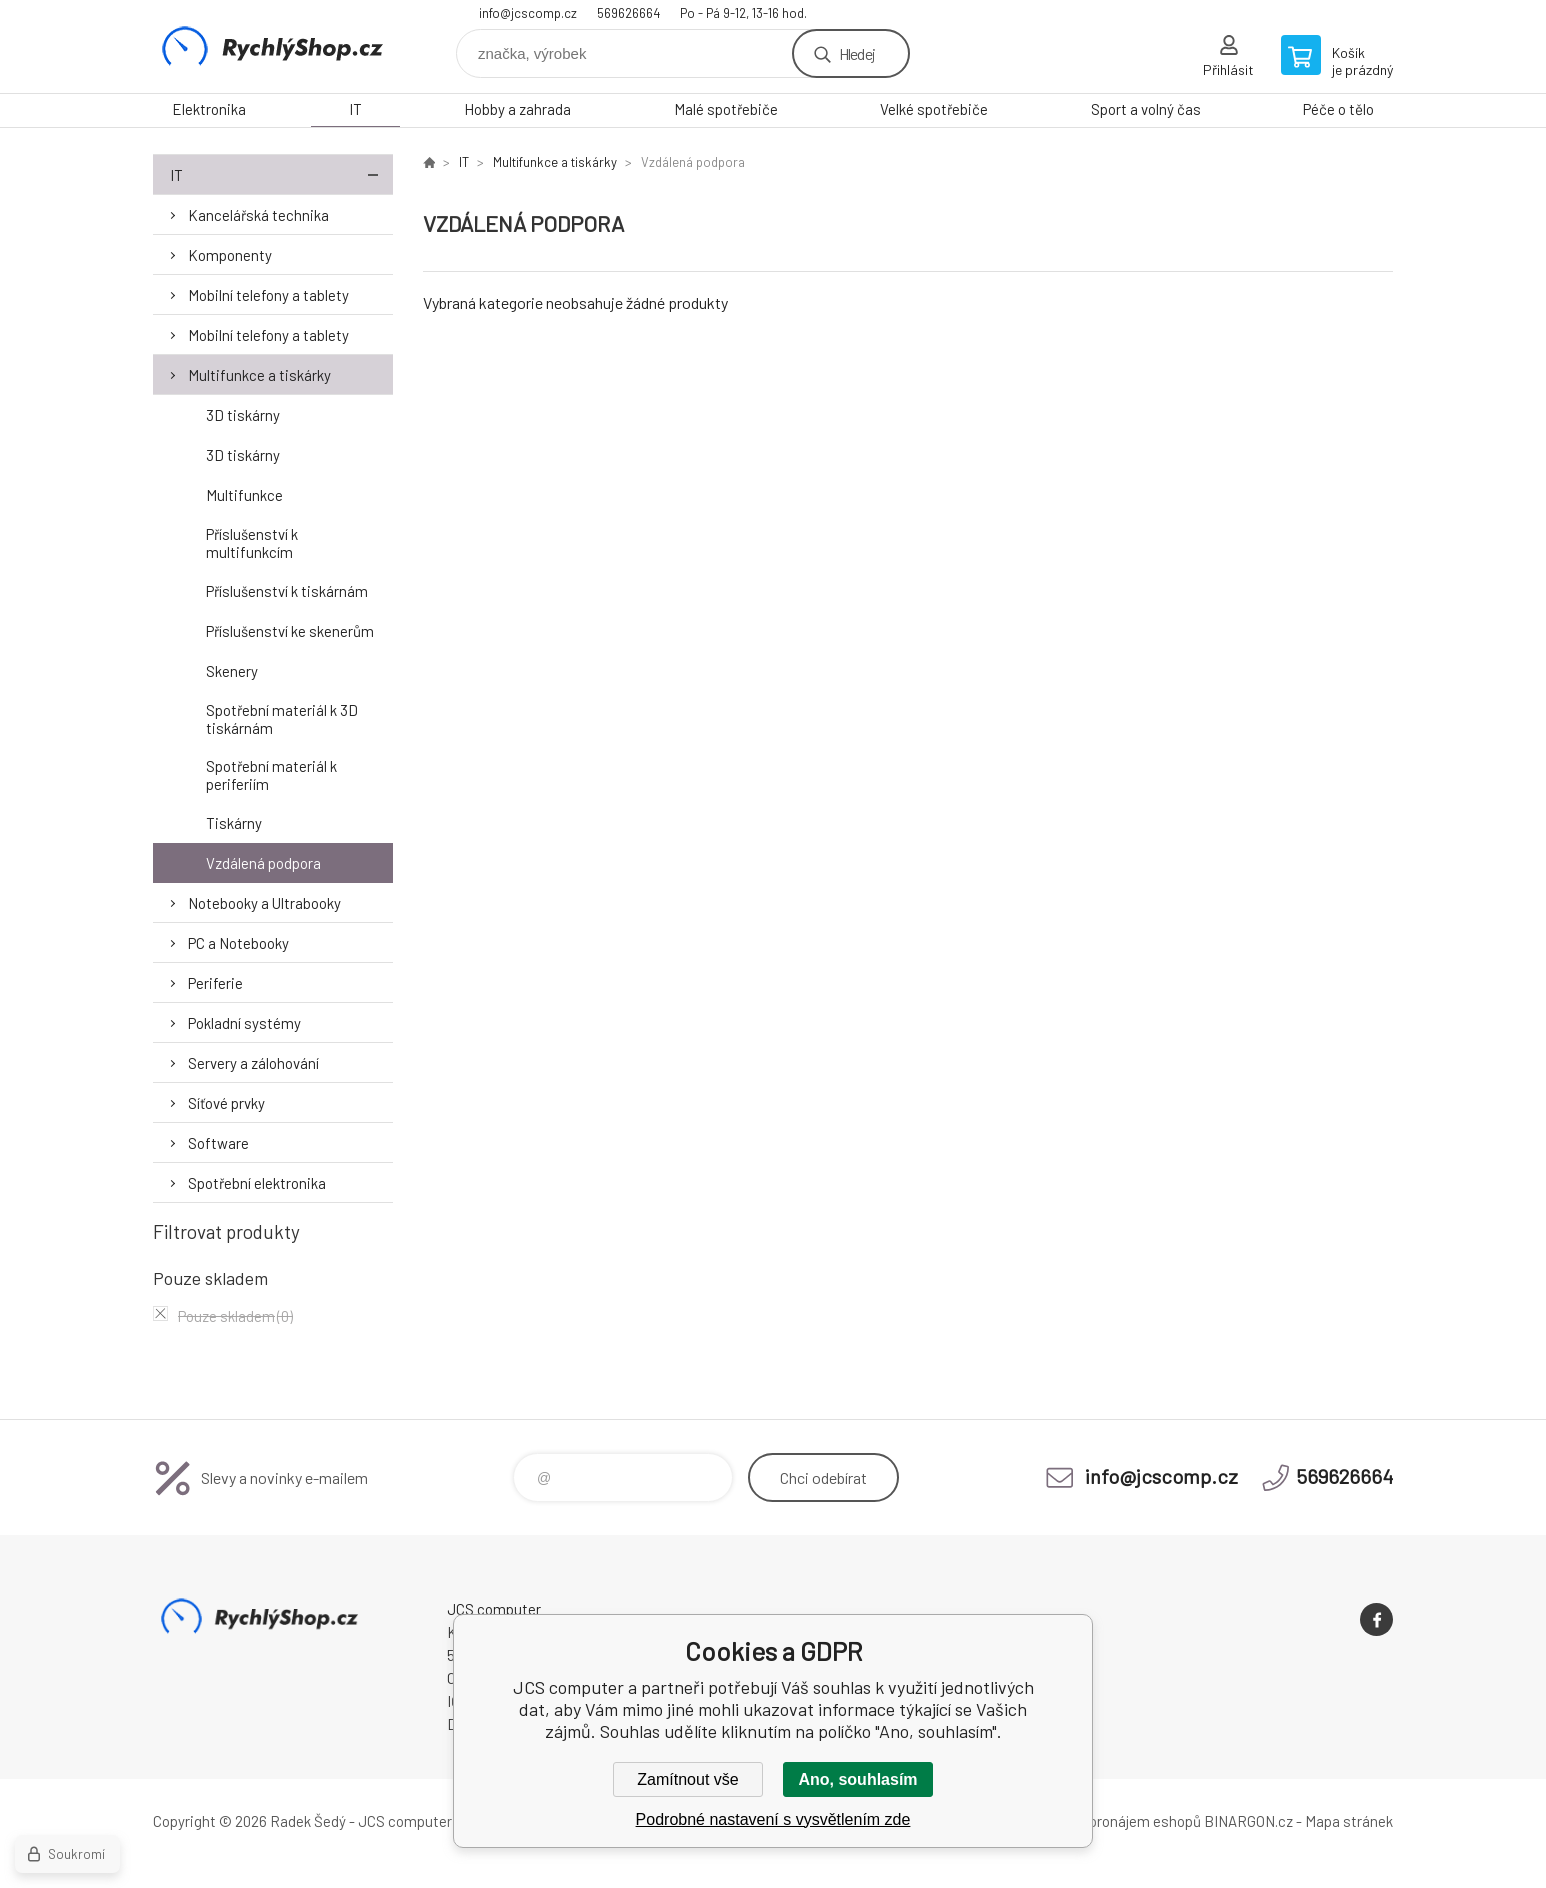  I want to click on Skenery, so click(232, 671).